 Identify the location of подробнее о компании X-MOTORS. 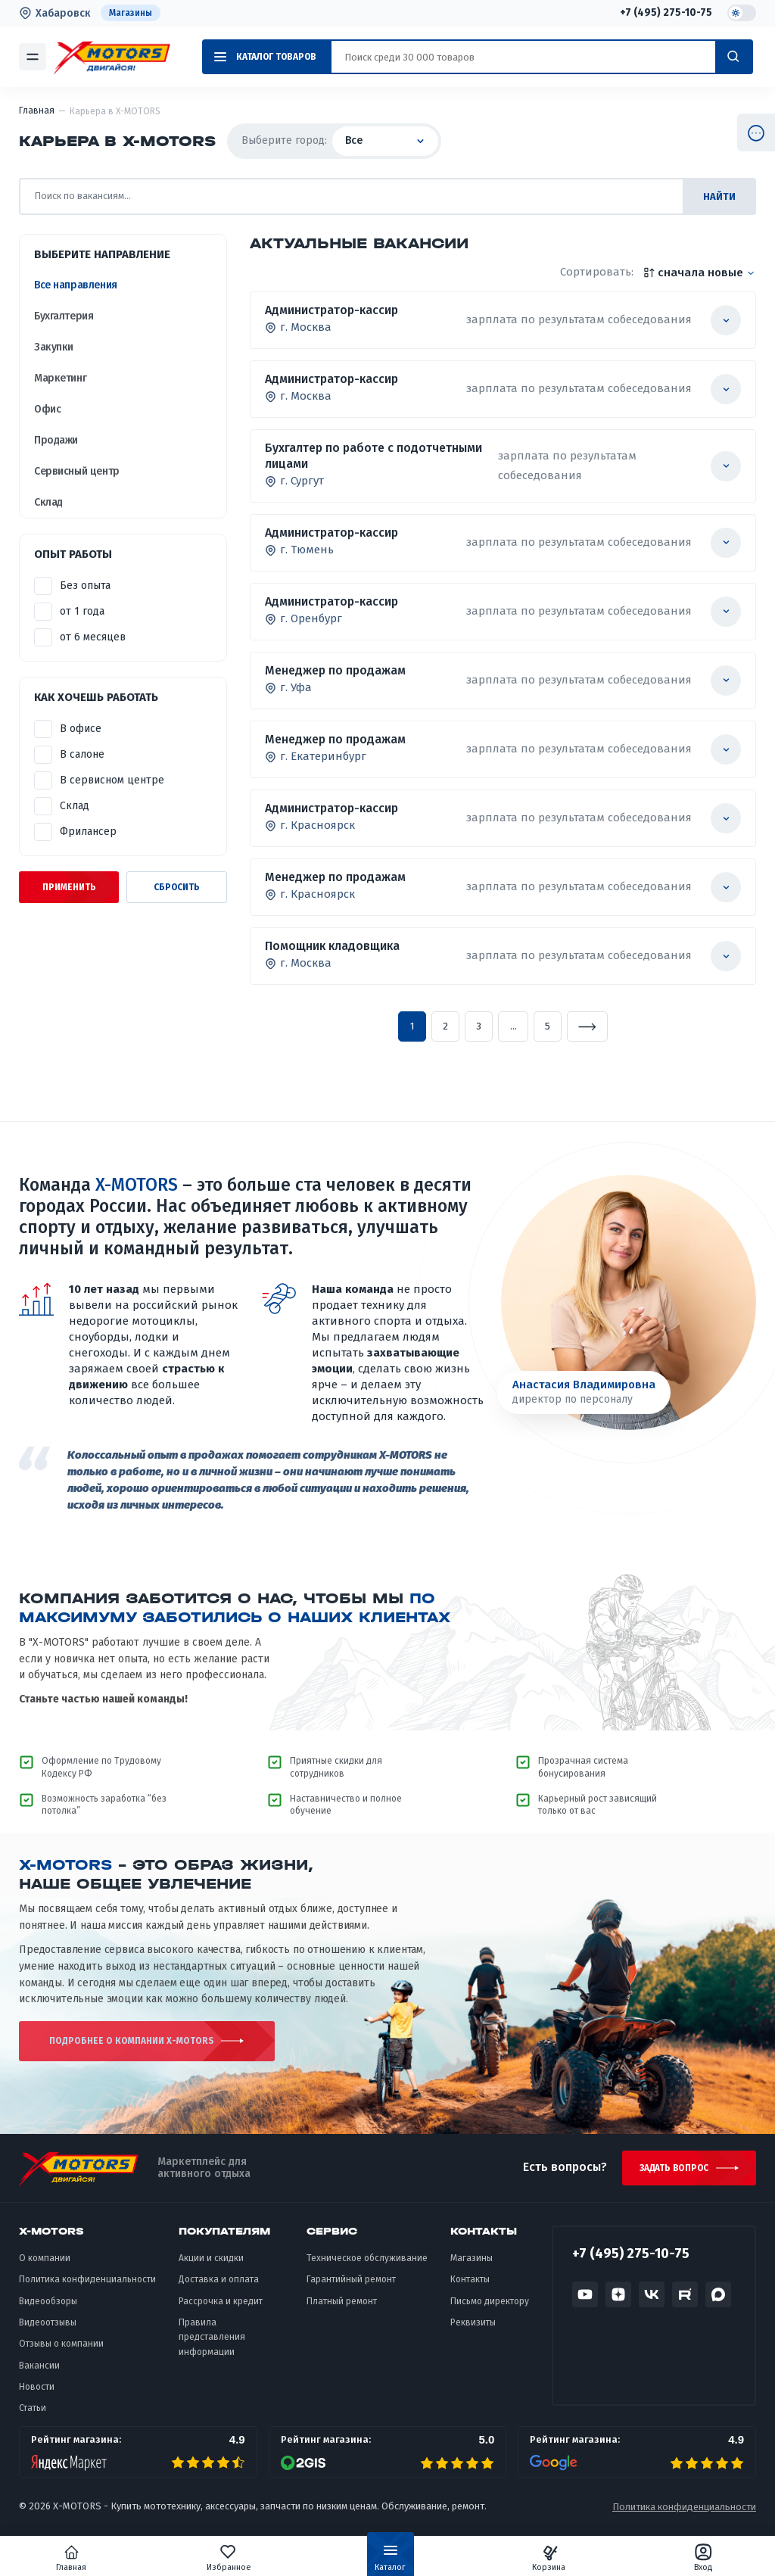
(107, 2044).